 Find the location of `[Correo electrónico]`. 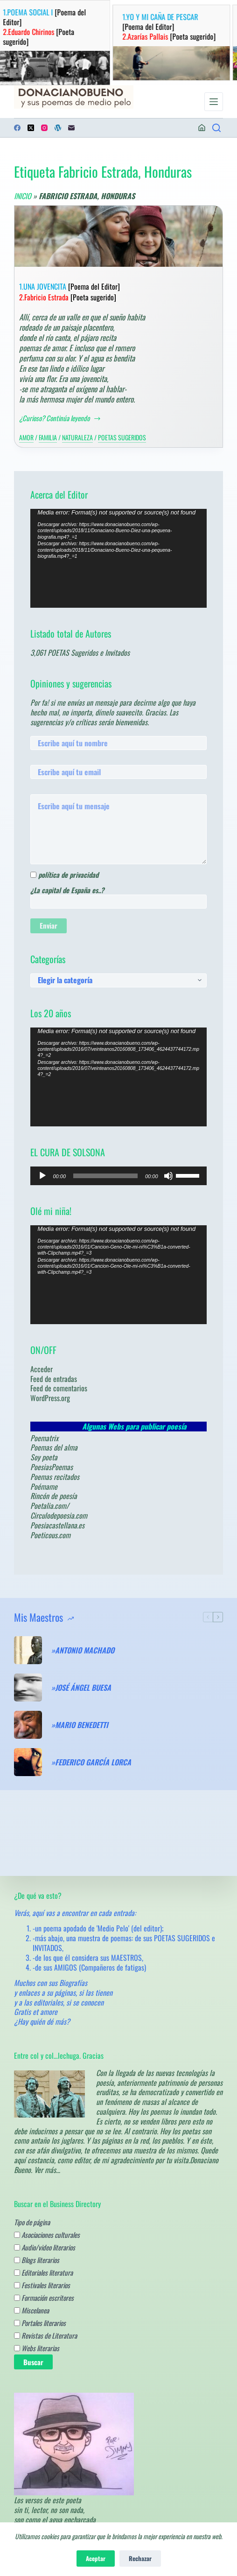

[Correo electrónico] is located at coordinates (71, 128).